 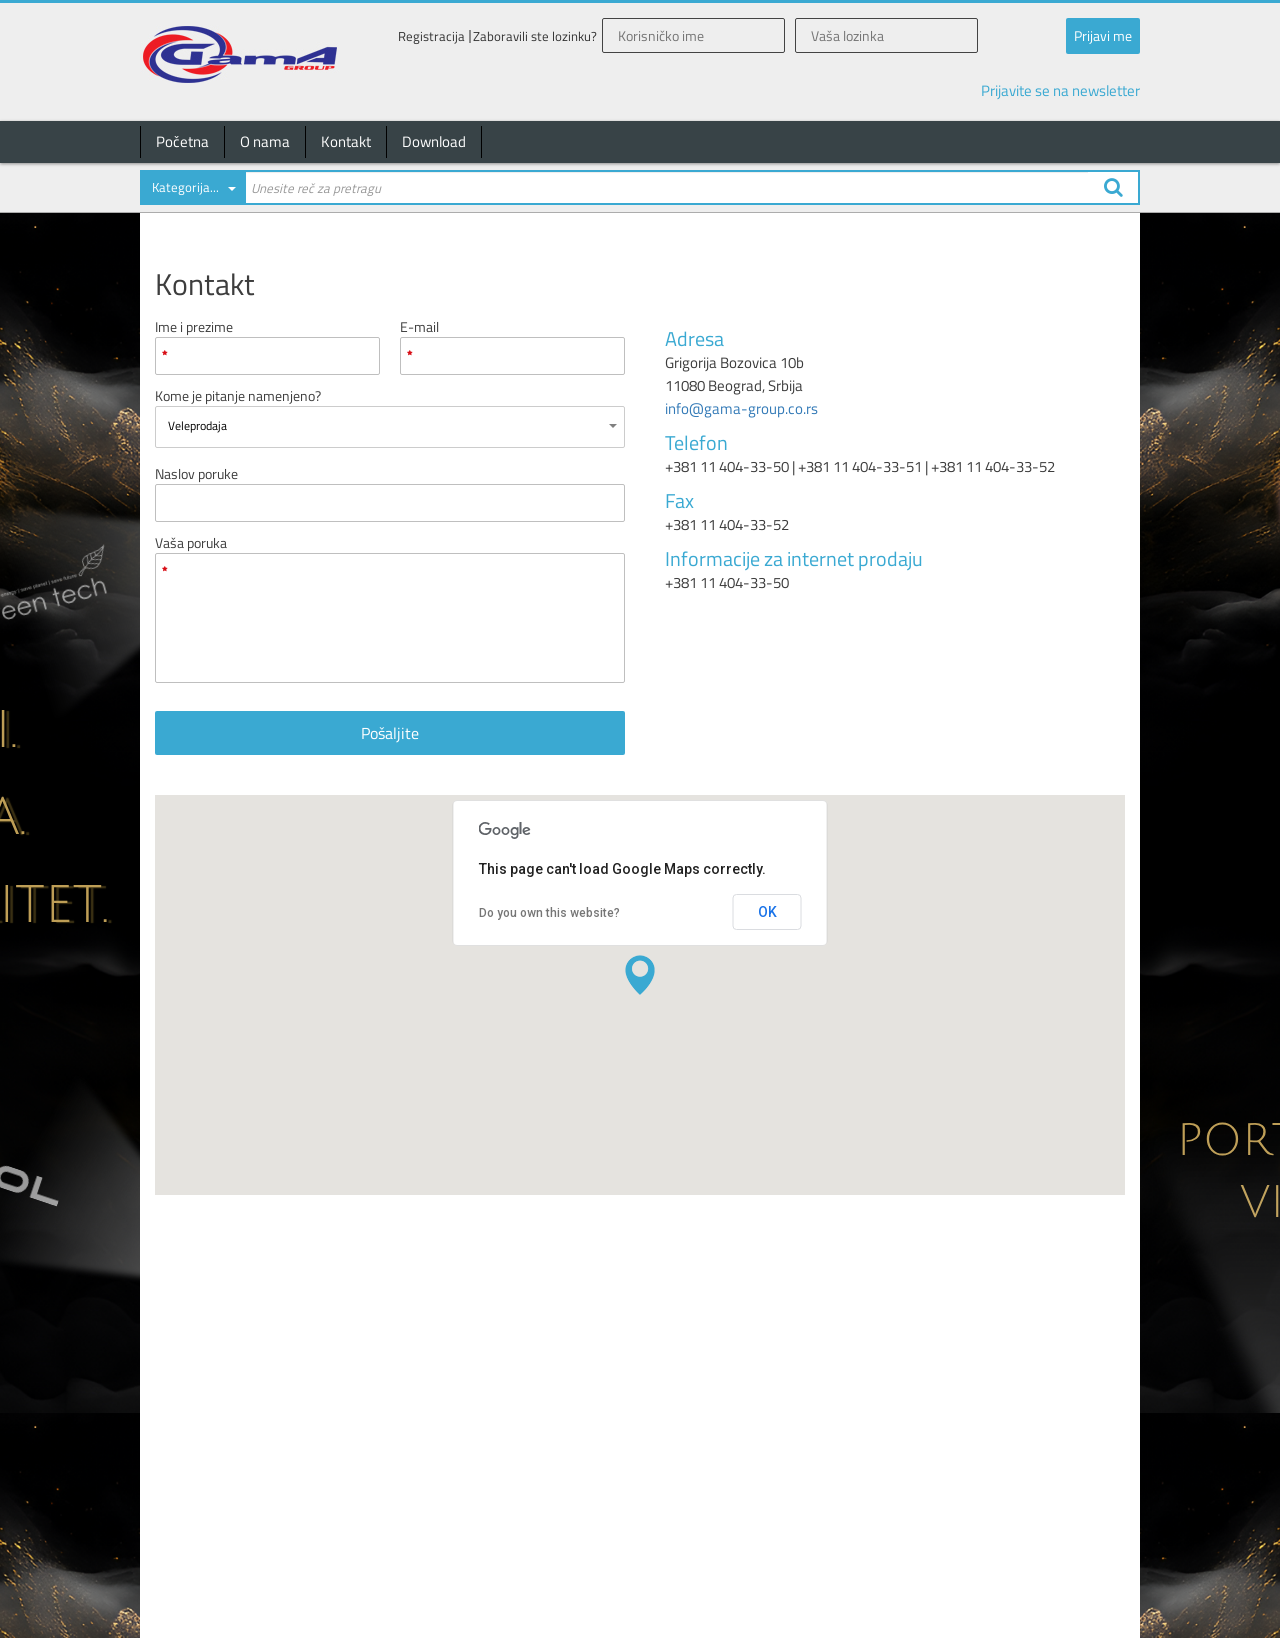 I want to click on info@gama-group.co.rs, so click(x=741, y=408).